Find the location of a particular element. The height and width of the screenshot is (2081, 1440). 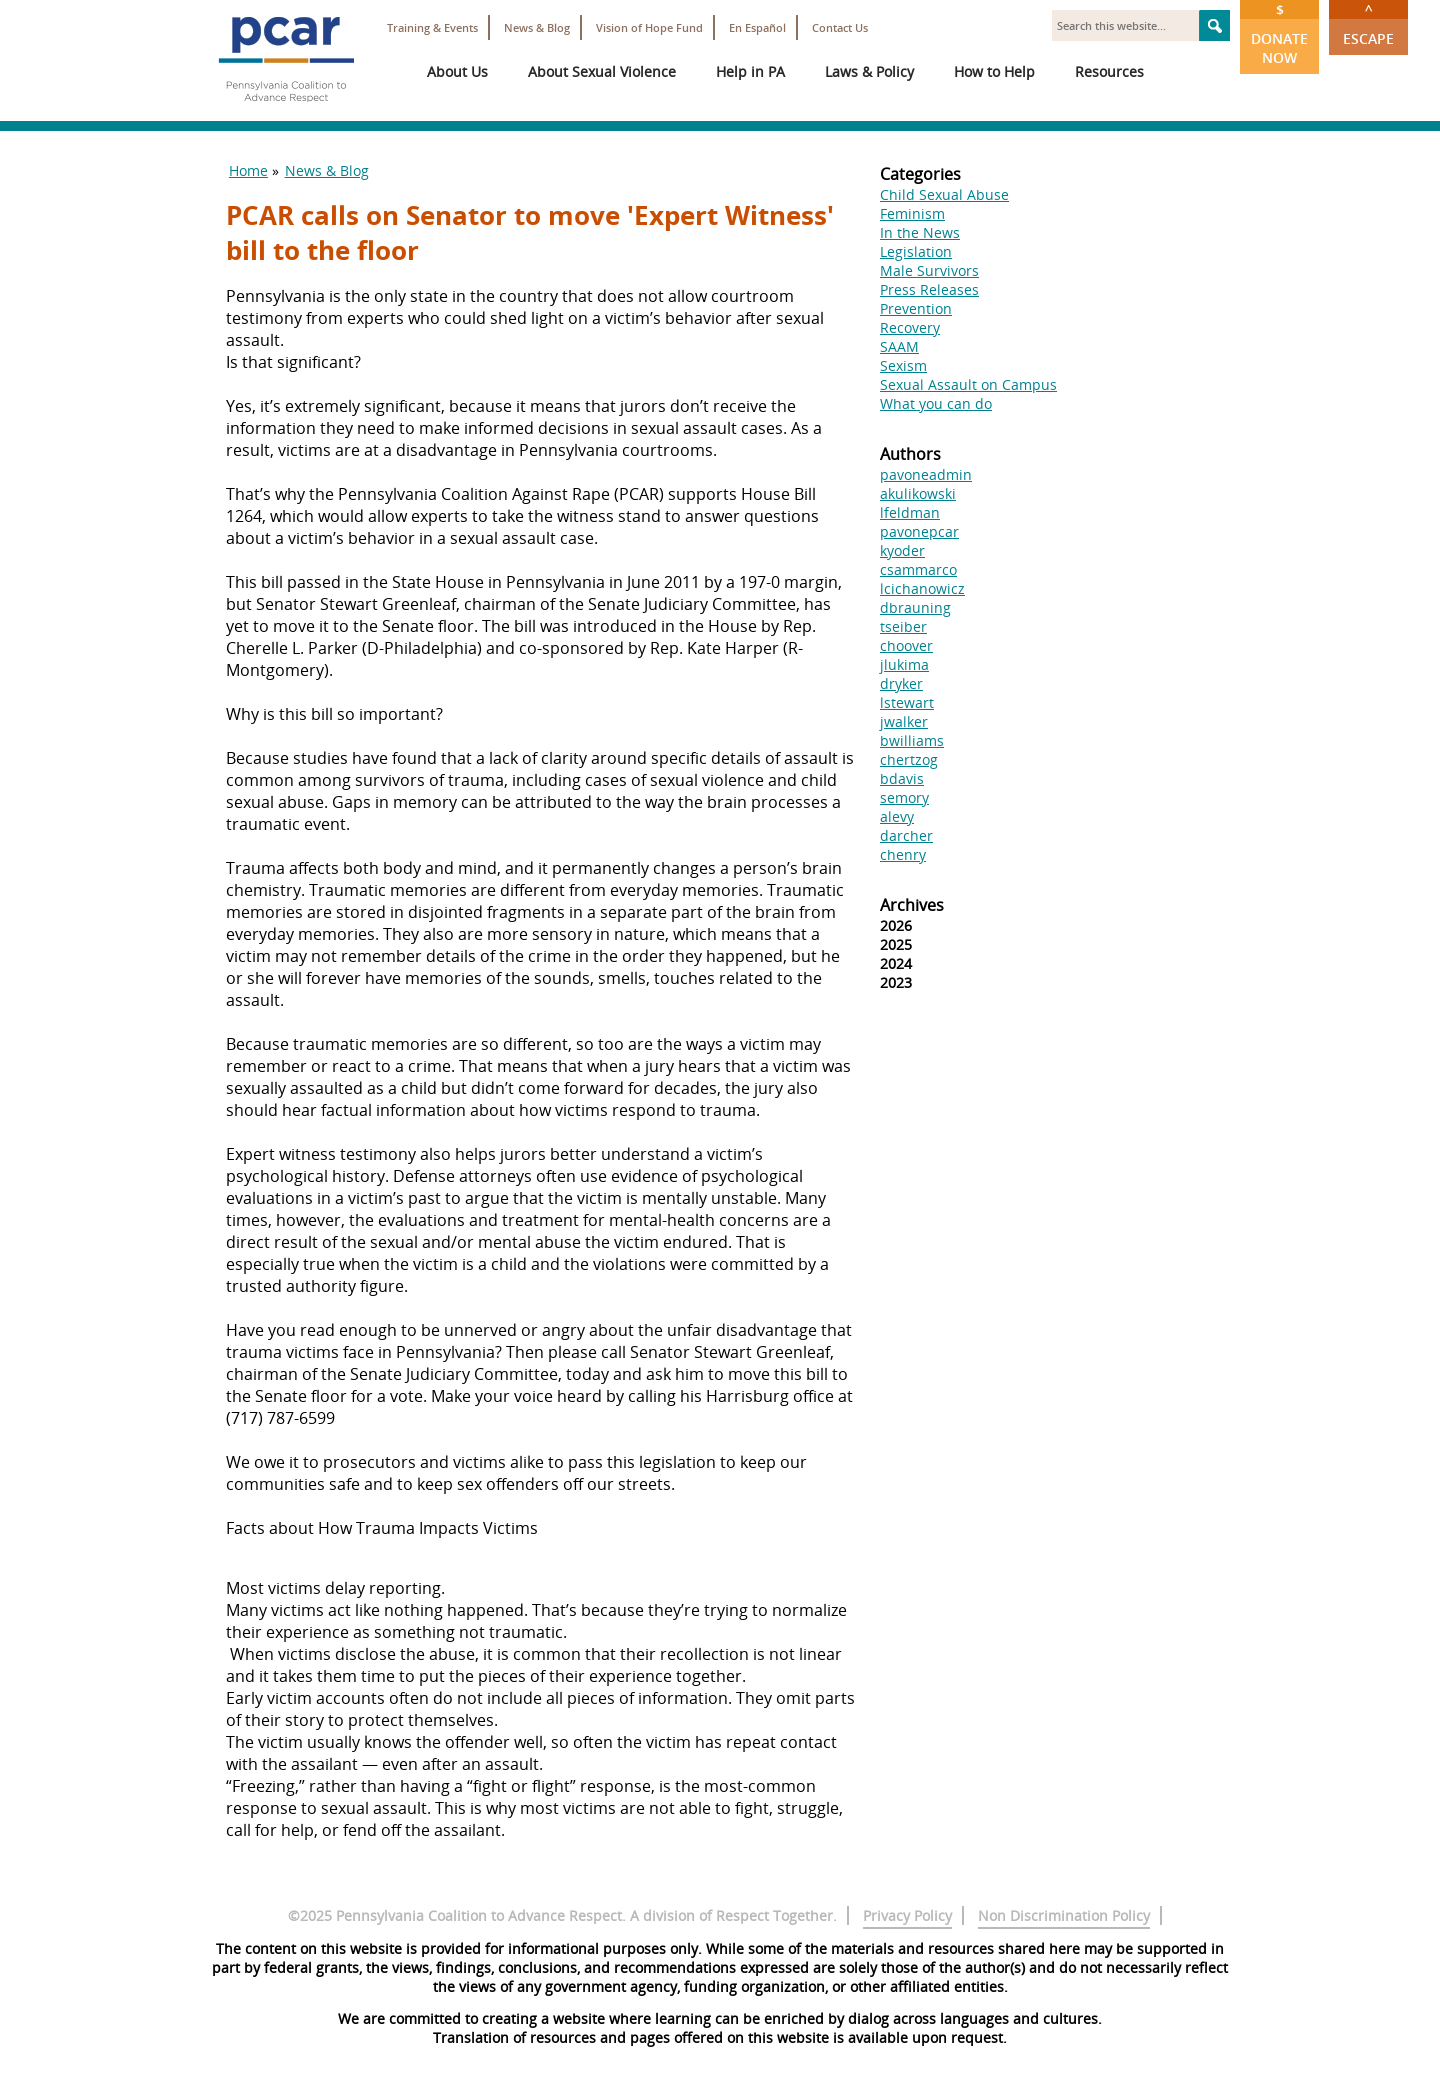

kyoder is located at coordinates (902, 550).